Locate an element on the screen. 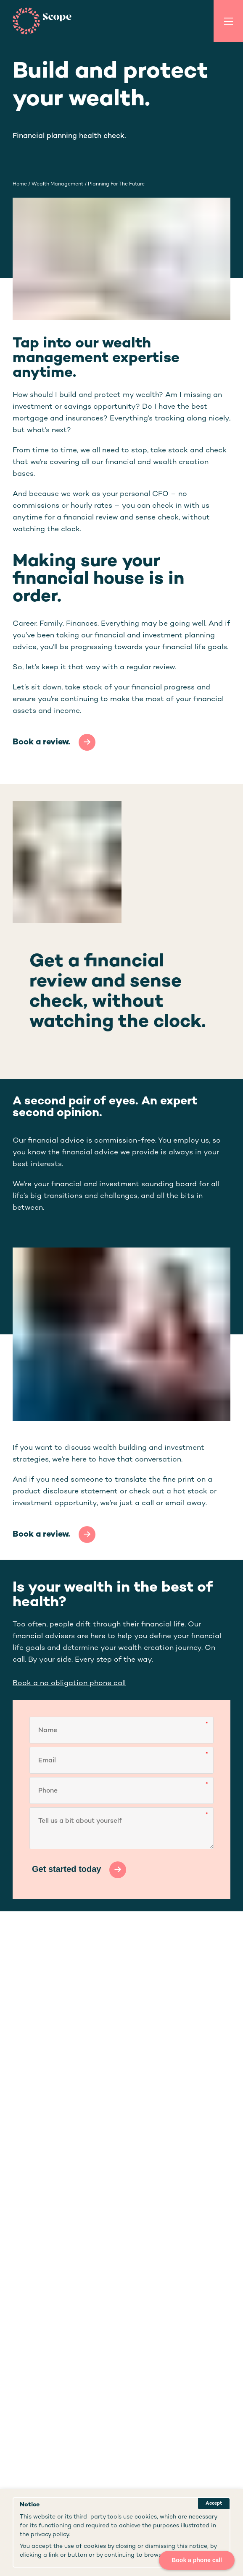 The image size is (243, 2576). Home is located at coordinates (20, 184).